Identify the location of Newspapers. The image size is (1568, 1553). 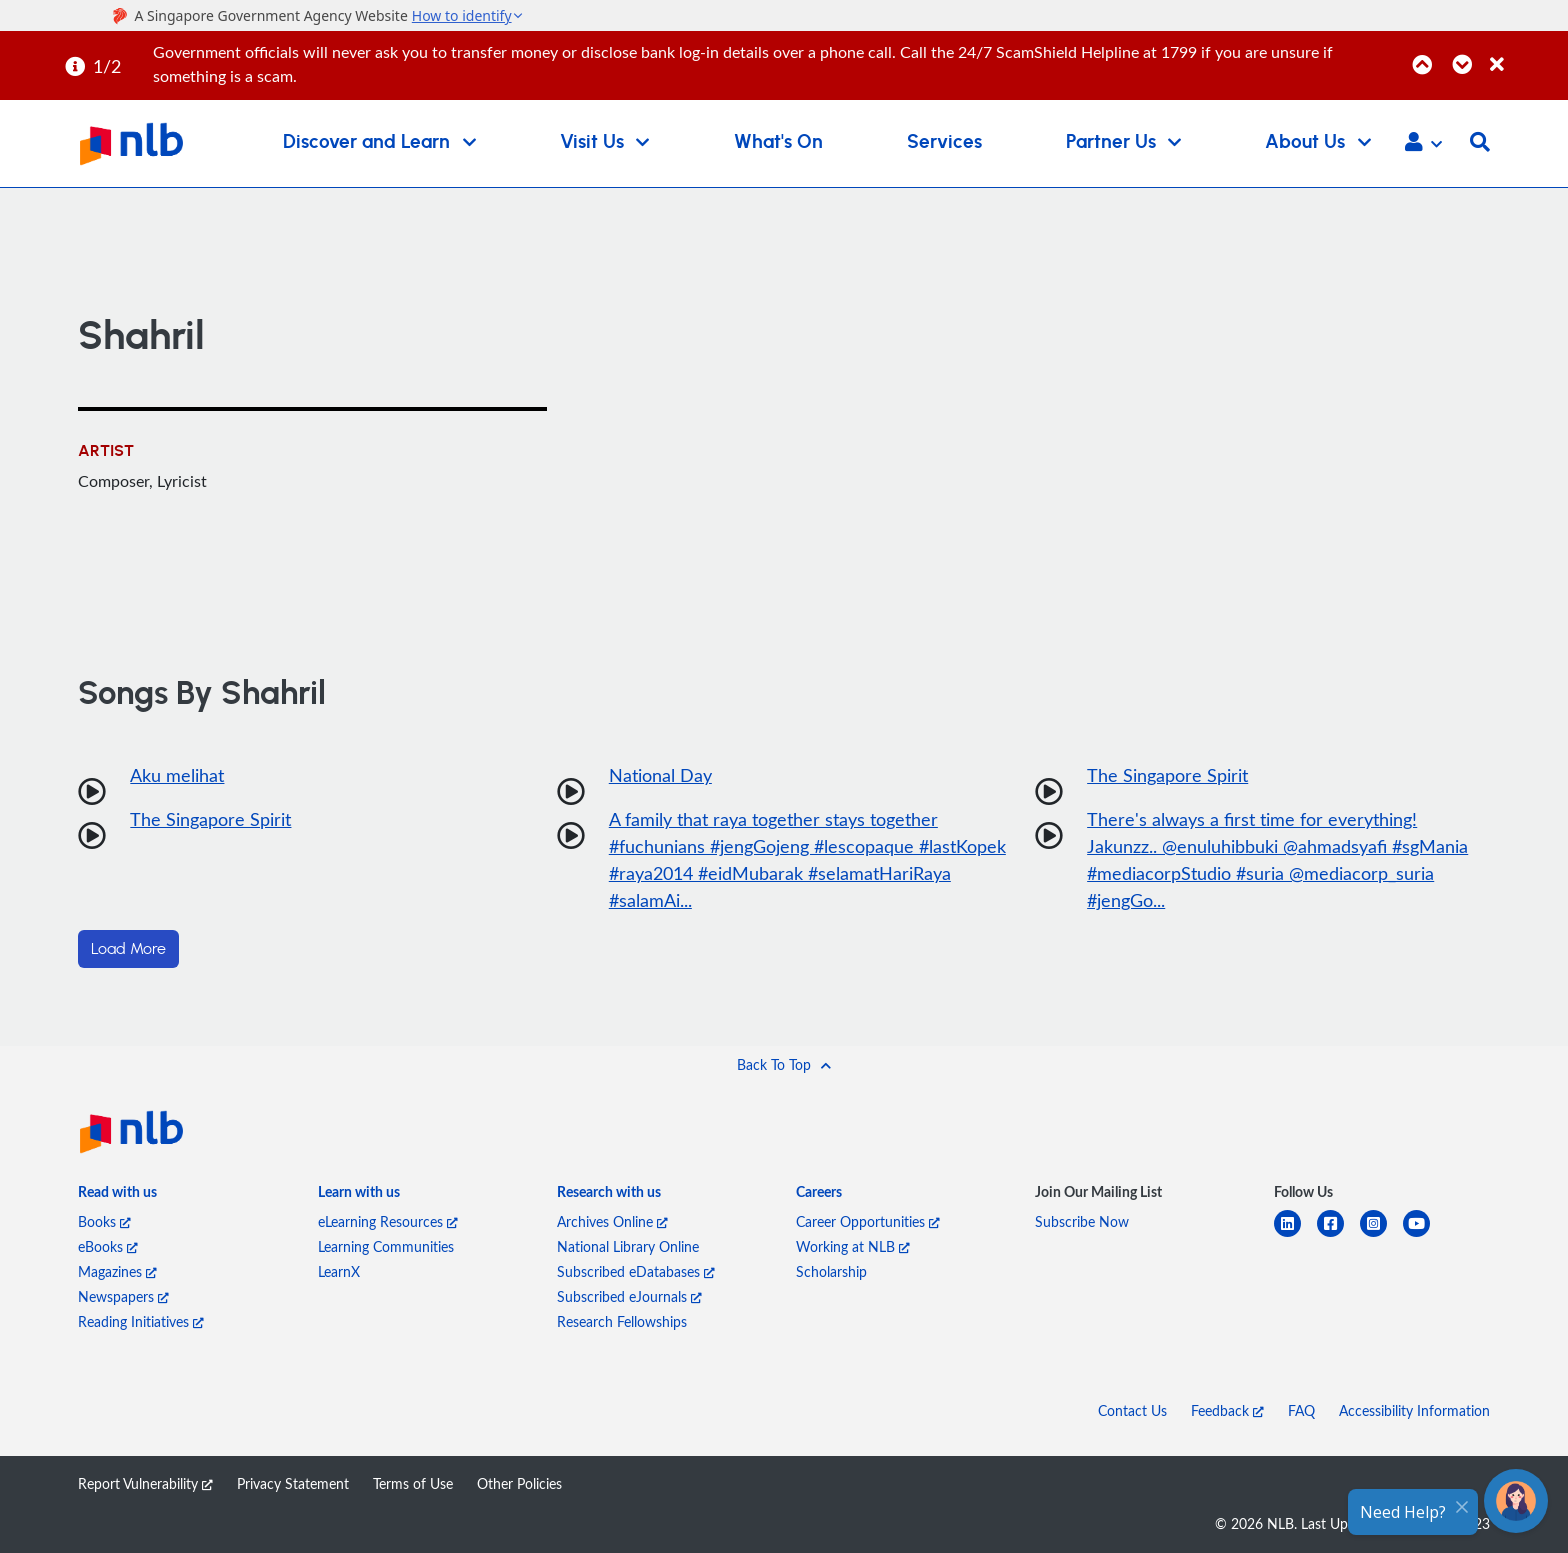
(123, 1296).